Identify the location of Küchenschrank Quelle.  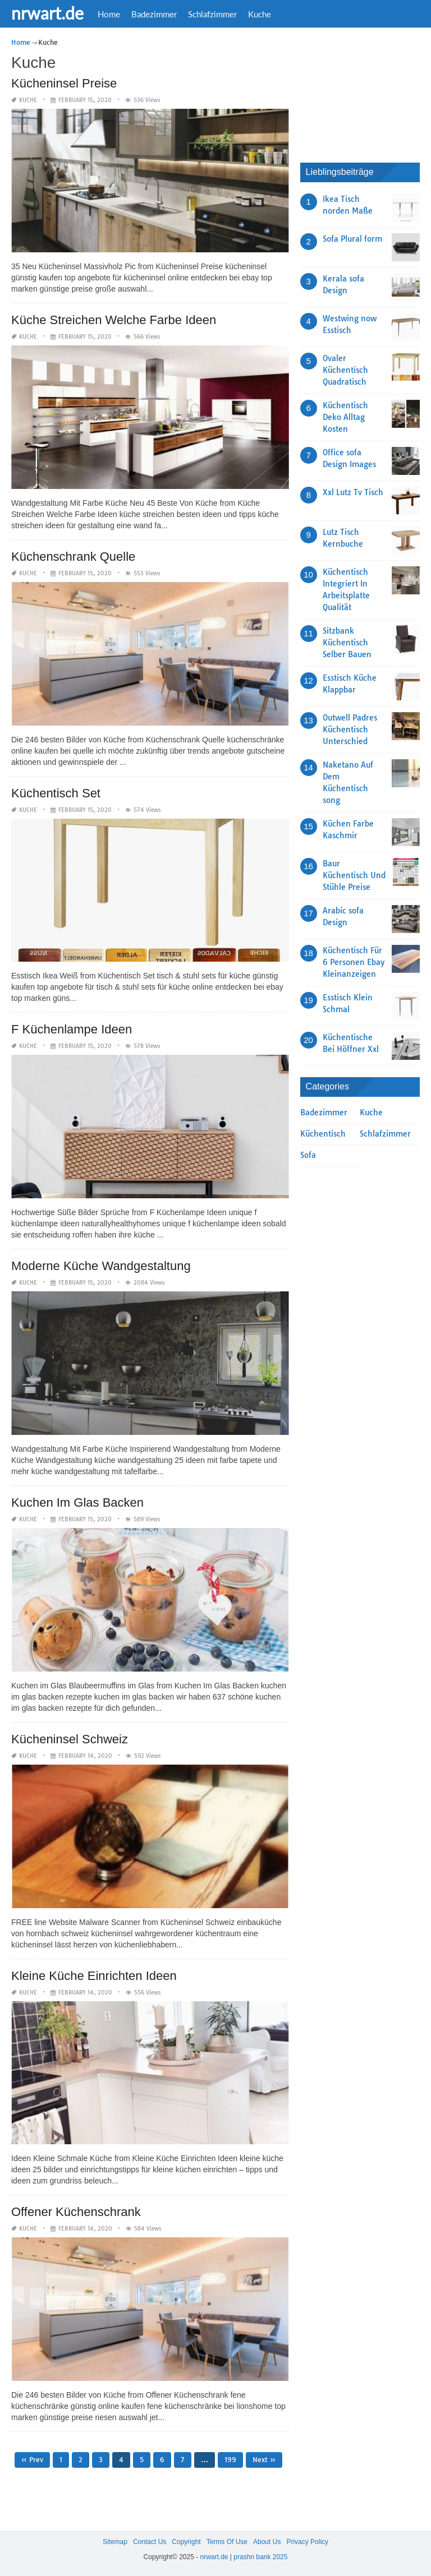
(73, 557).